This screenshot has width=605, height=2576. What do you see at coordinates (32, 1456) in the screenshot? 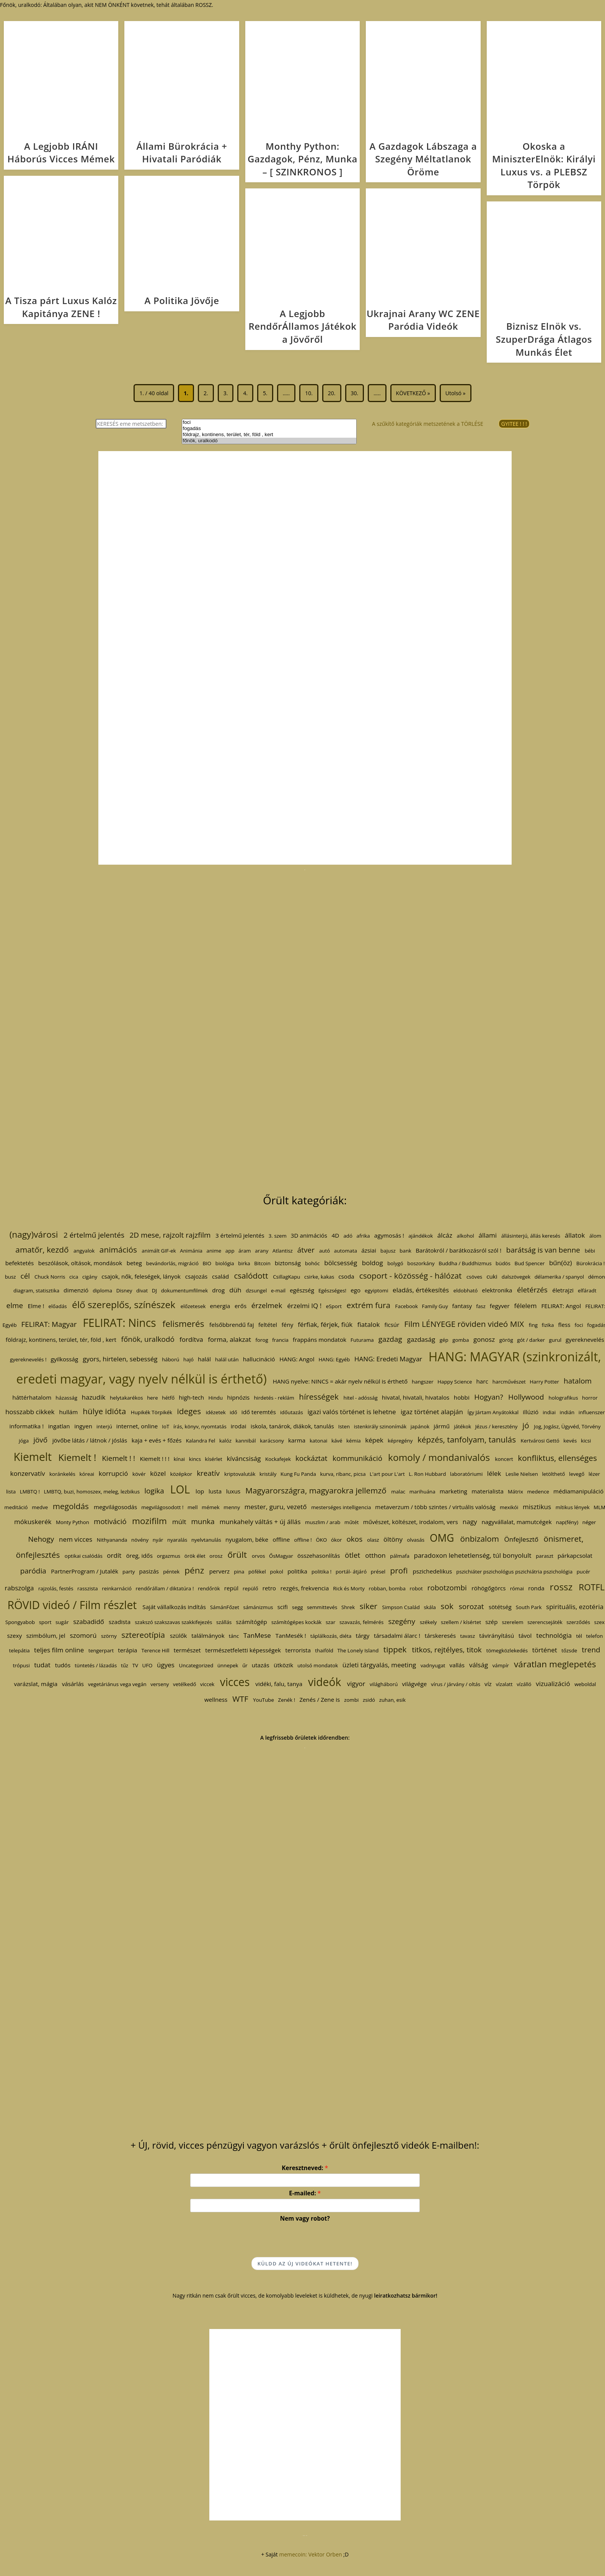
I see `Kiemelt` at bounding box center [32, 1456].